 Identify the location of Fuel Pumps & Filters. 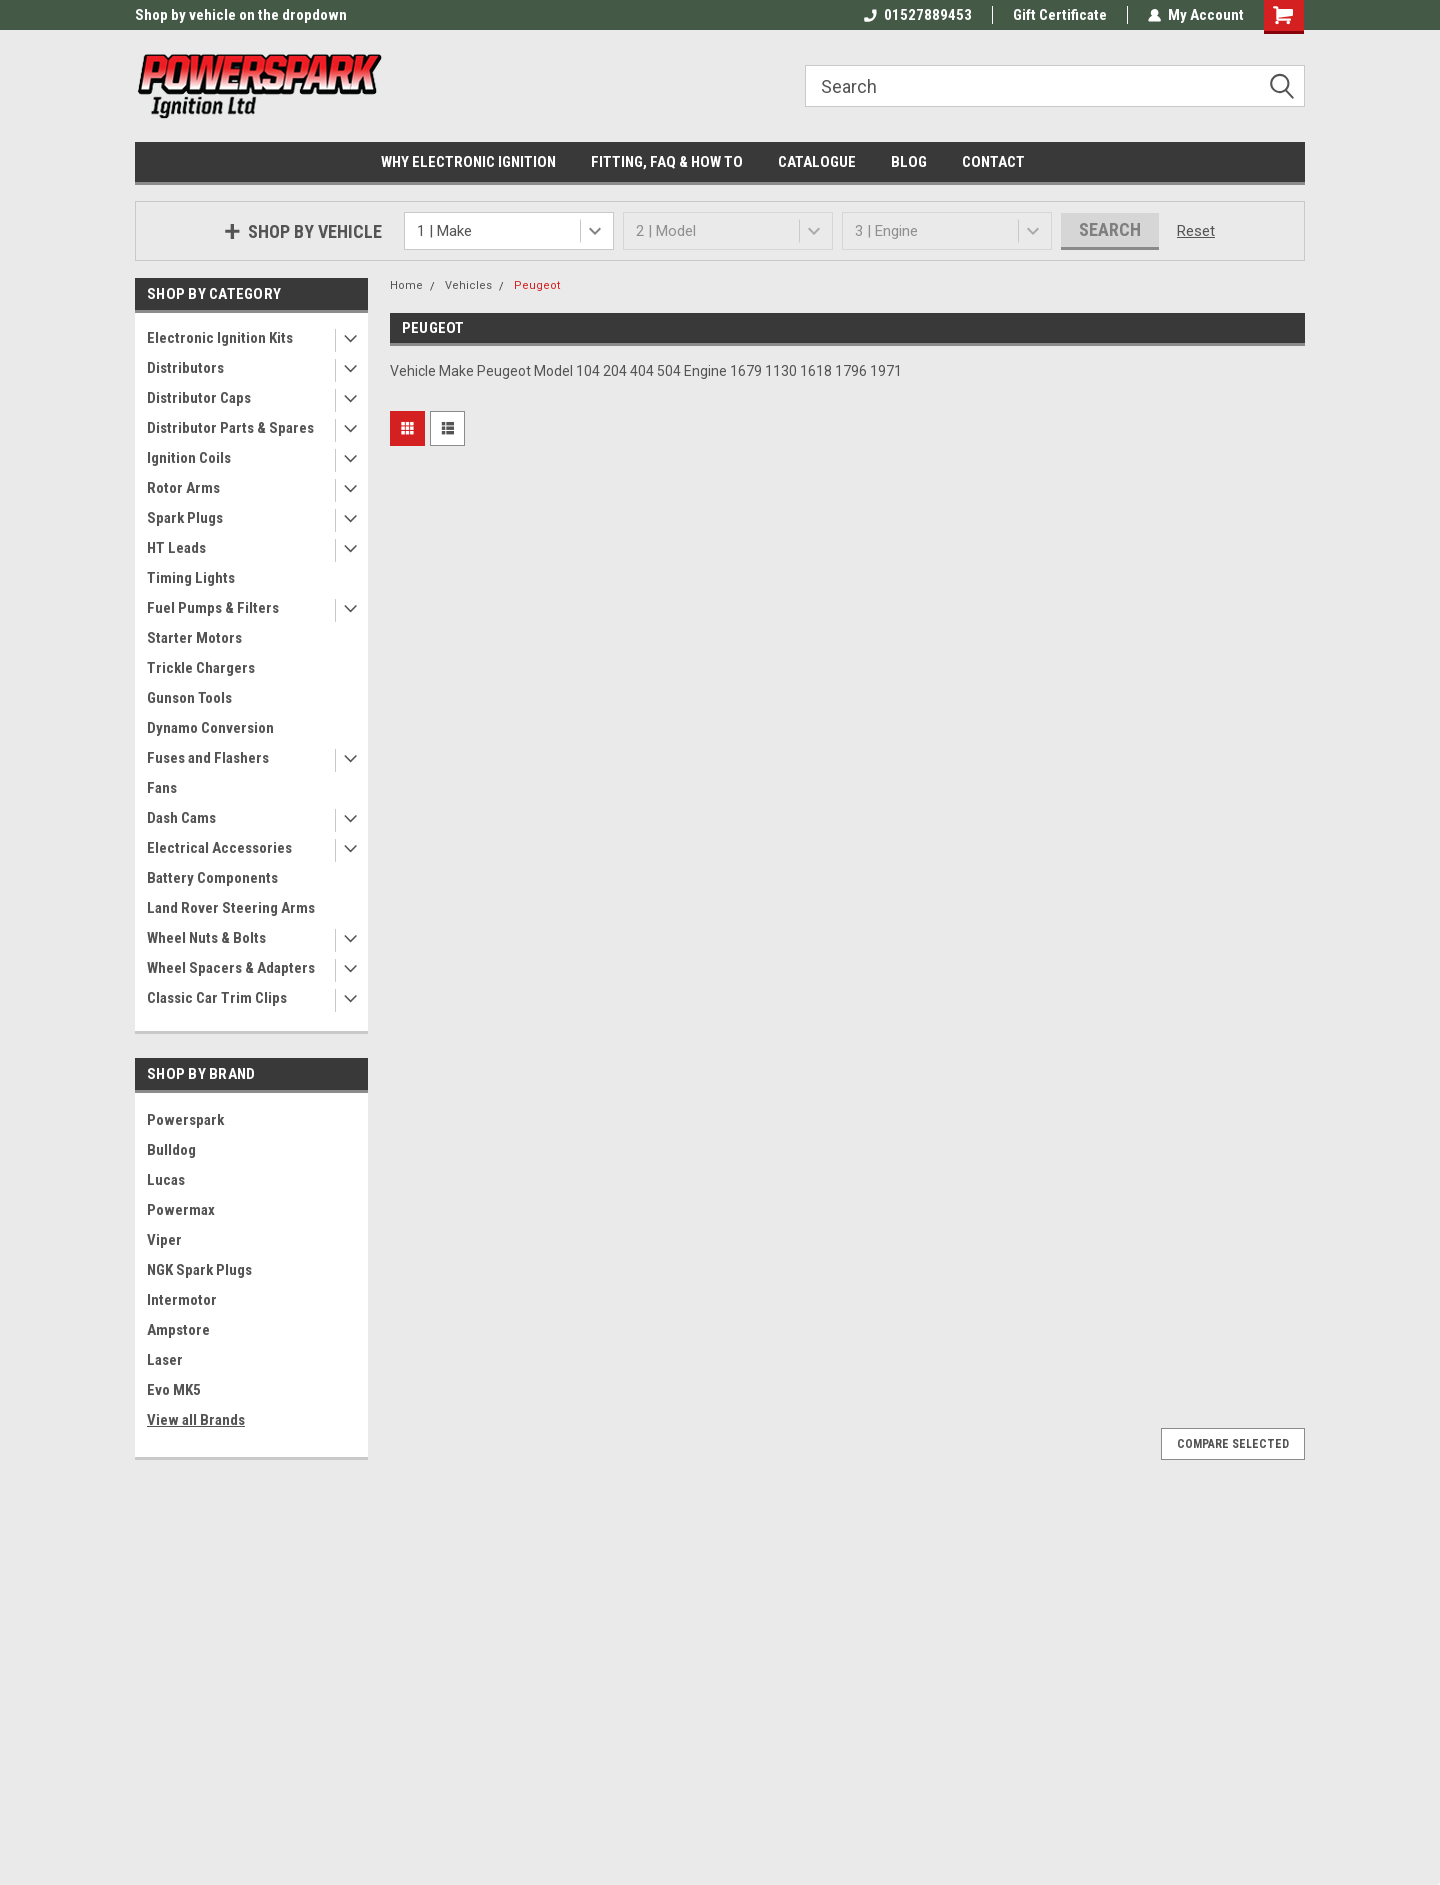
(213, 608).